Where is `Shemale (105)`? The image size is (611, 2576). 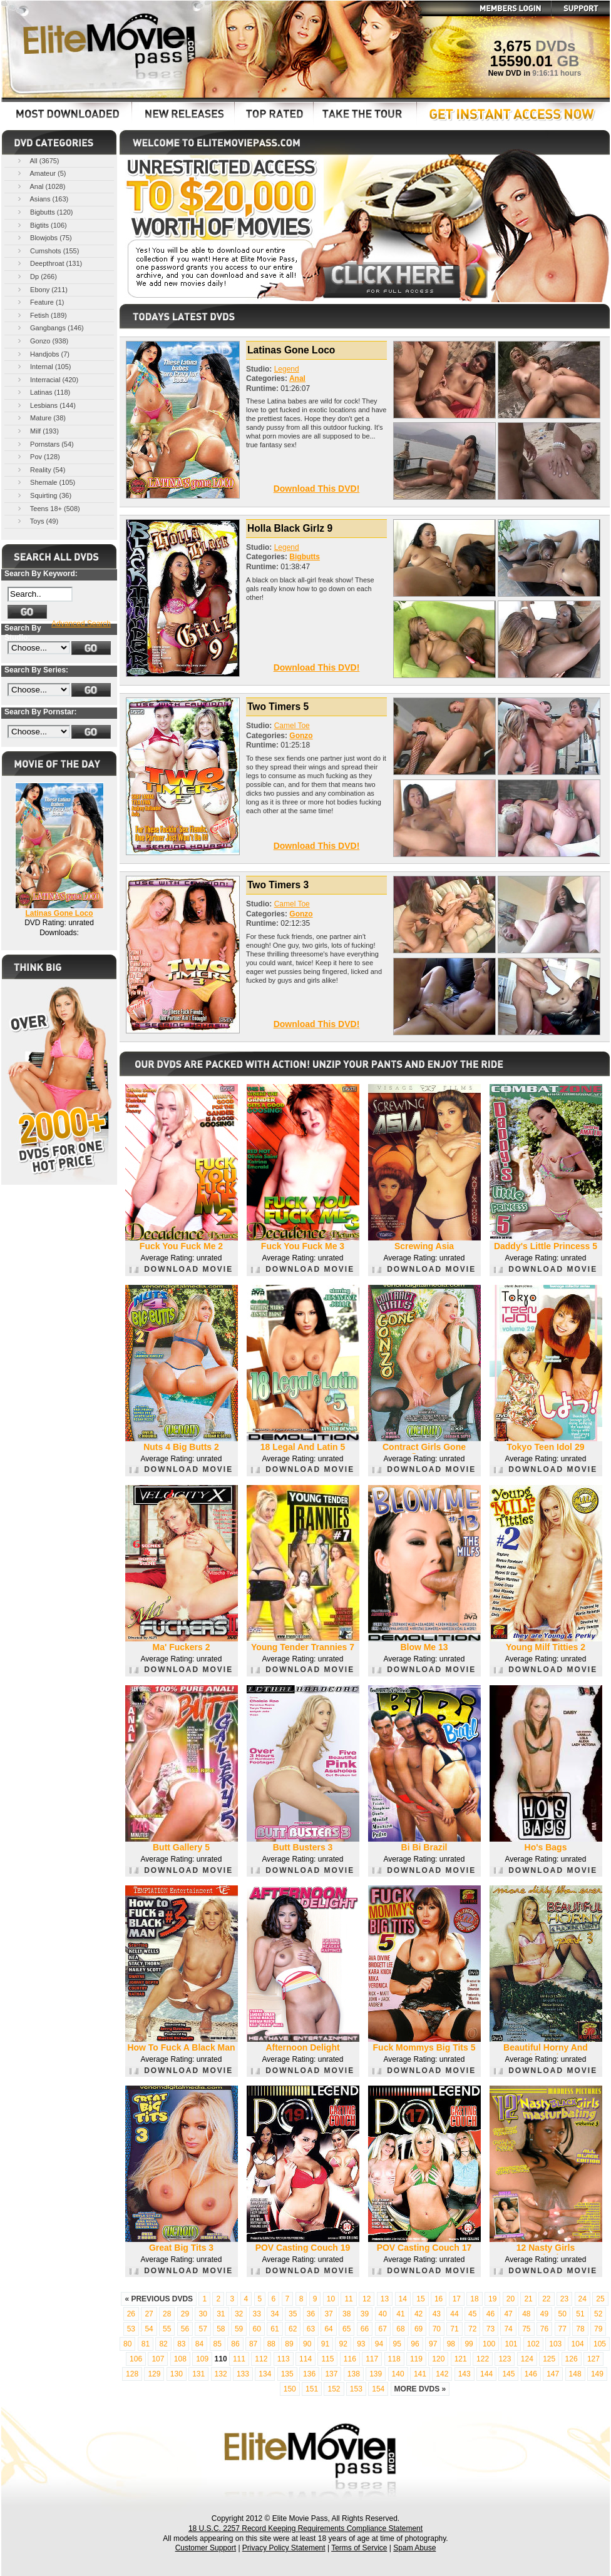 Shemale (105) is located at coordinates (45, 482).